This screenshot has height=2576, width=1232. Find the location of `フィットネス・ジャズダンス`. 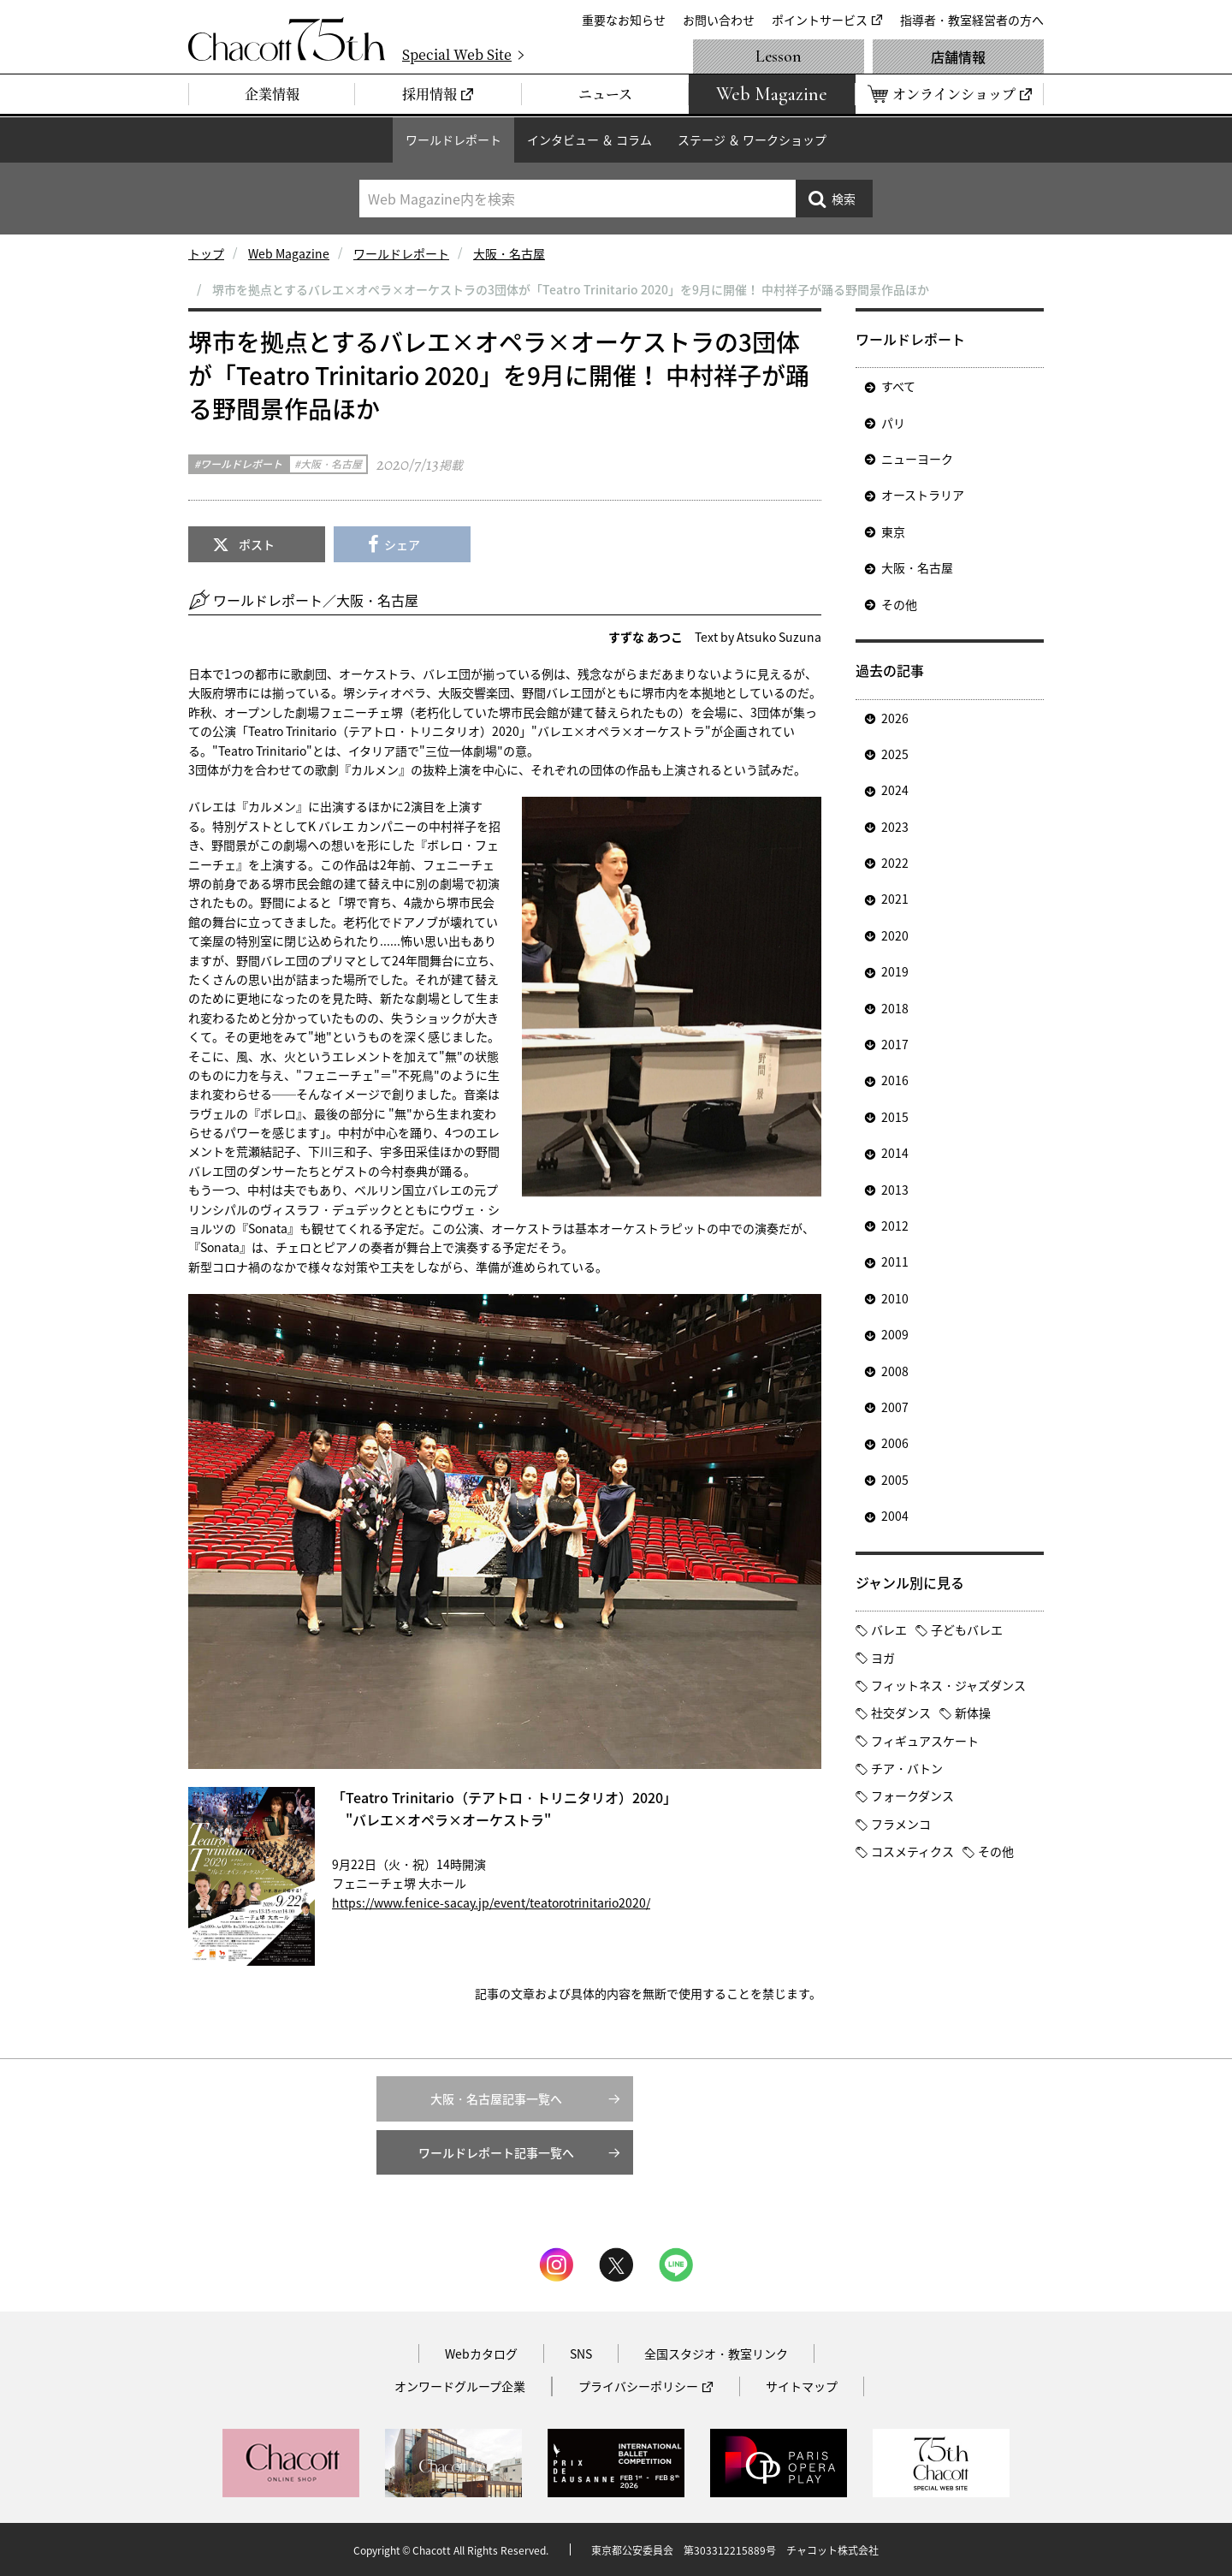

フィットネス・ジャズダンス is located at coordinates (948, 1685).